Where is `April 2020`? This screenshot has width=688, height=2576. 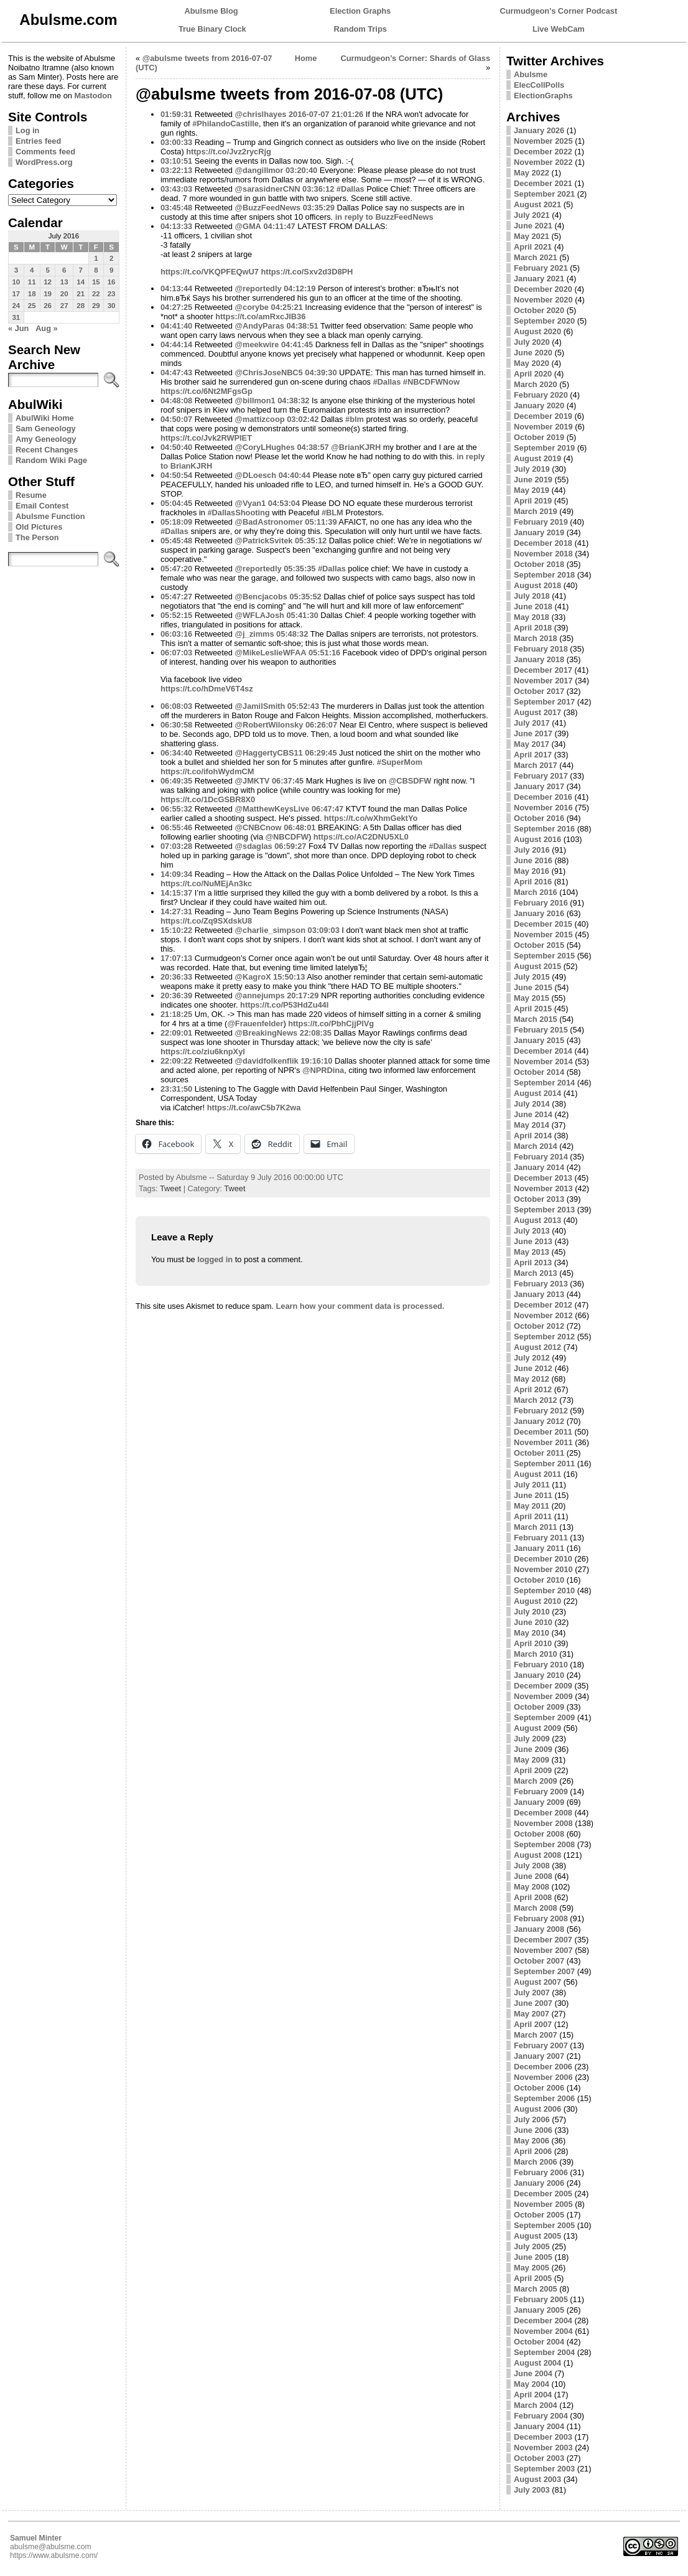 April 2020 is located at coordinates (533, 373).